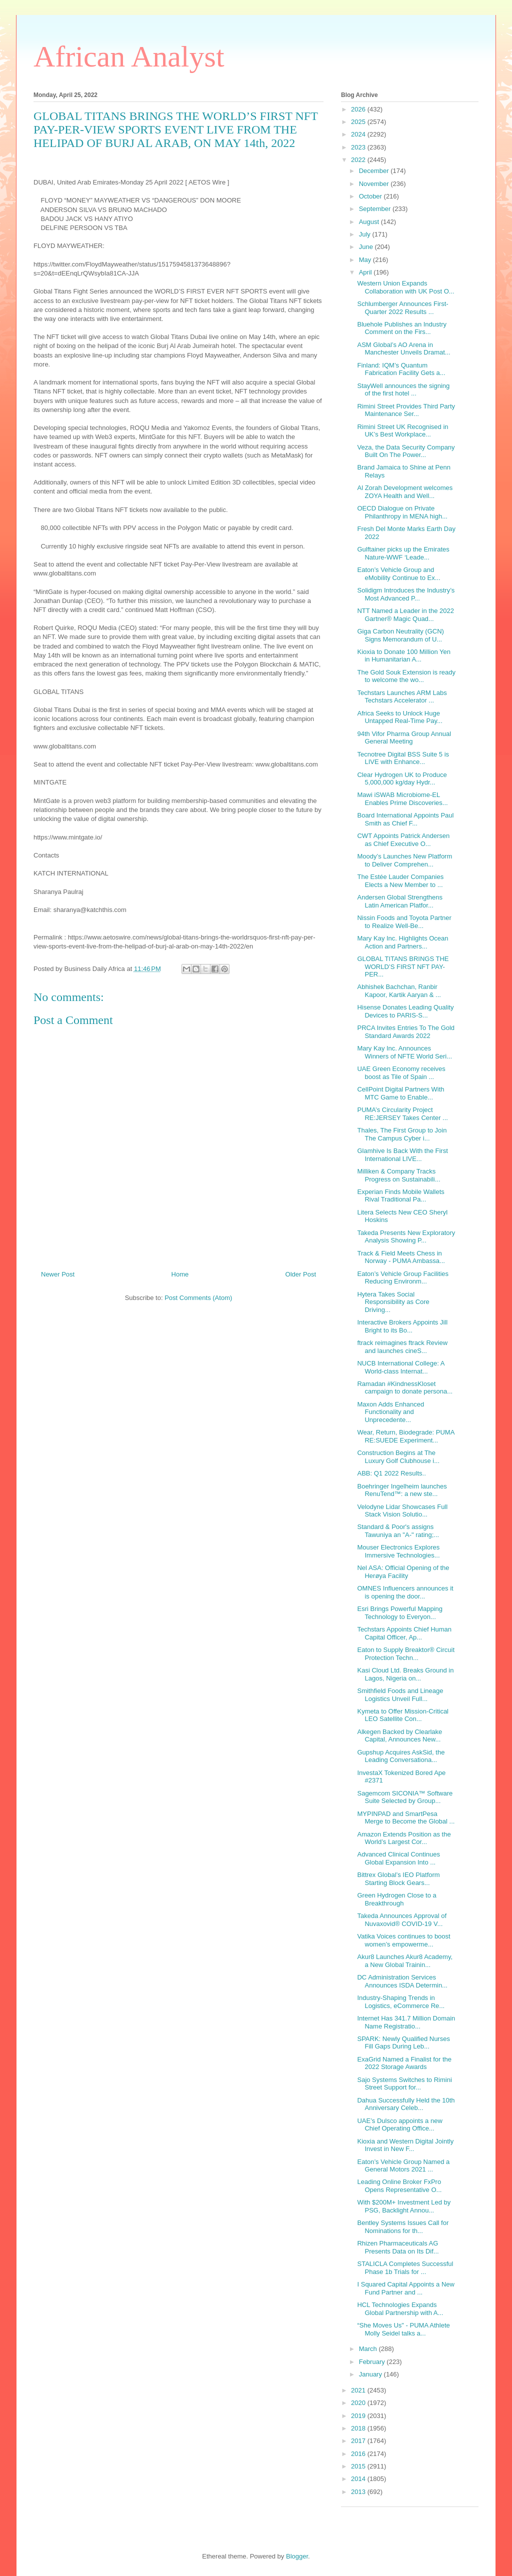  Describe the element at coordinates (404, 738) in the screenshot. I see `94th Vifor Pharma Group Annual General Meeting` at that location.